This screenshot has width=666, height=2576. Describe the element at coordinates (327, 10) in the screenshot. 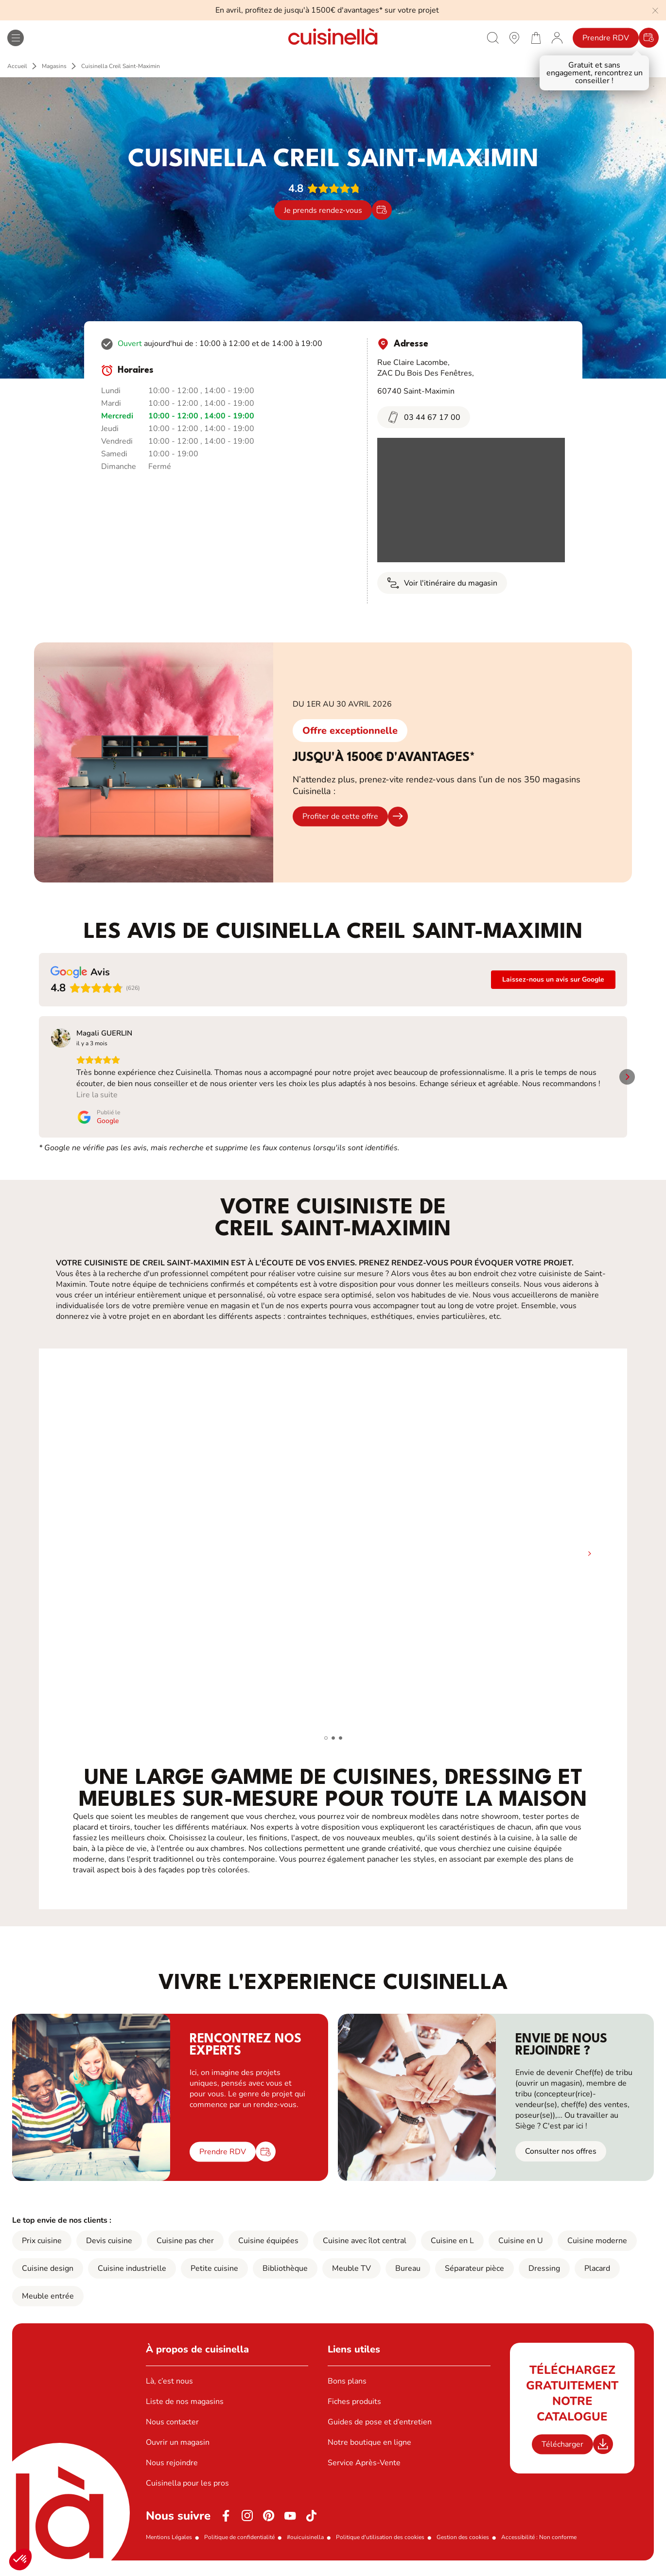

I see `En avril, profitez de jusqu'à 1500€ d'avantages* sur votre projet` at that location.